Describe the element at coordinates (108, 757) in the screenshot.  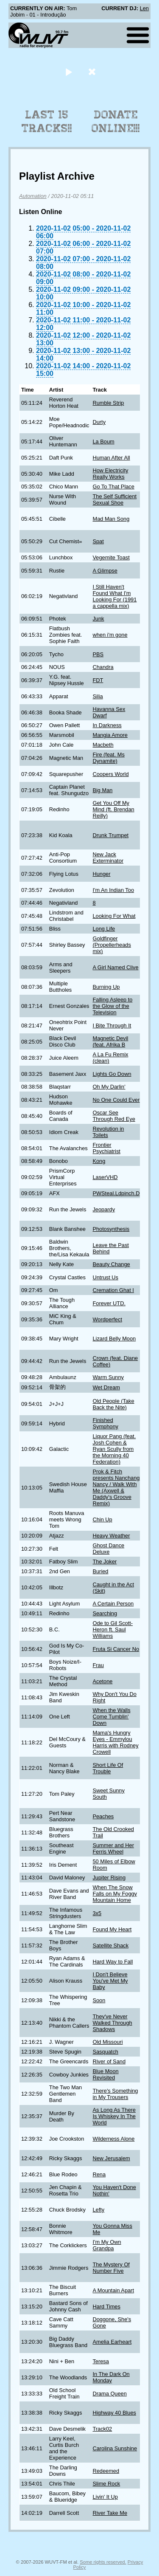
I see `Fire (feat. Ms Dynamite)` at that location.